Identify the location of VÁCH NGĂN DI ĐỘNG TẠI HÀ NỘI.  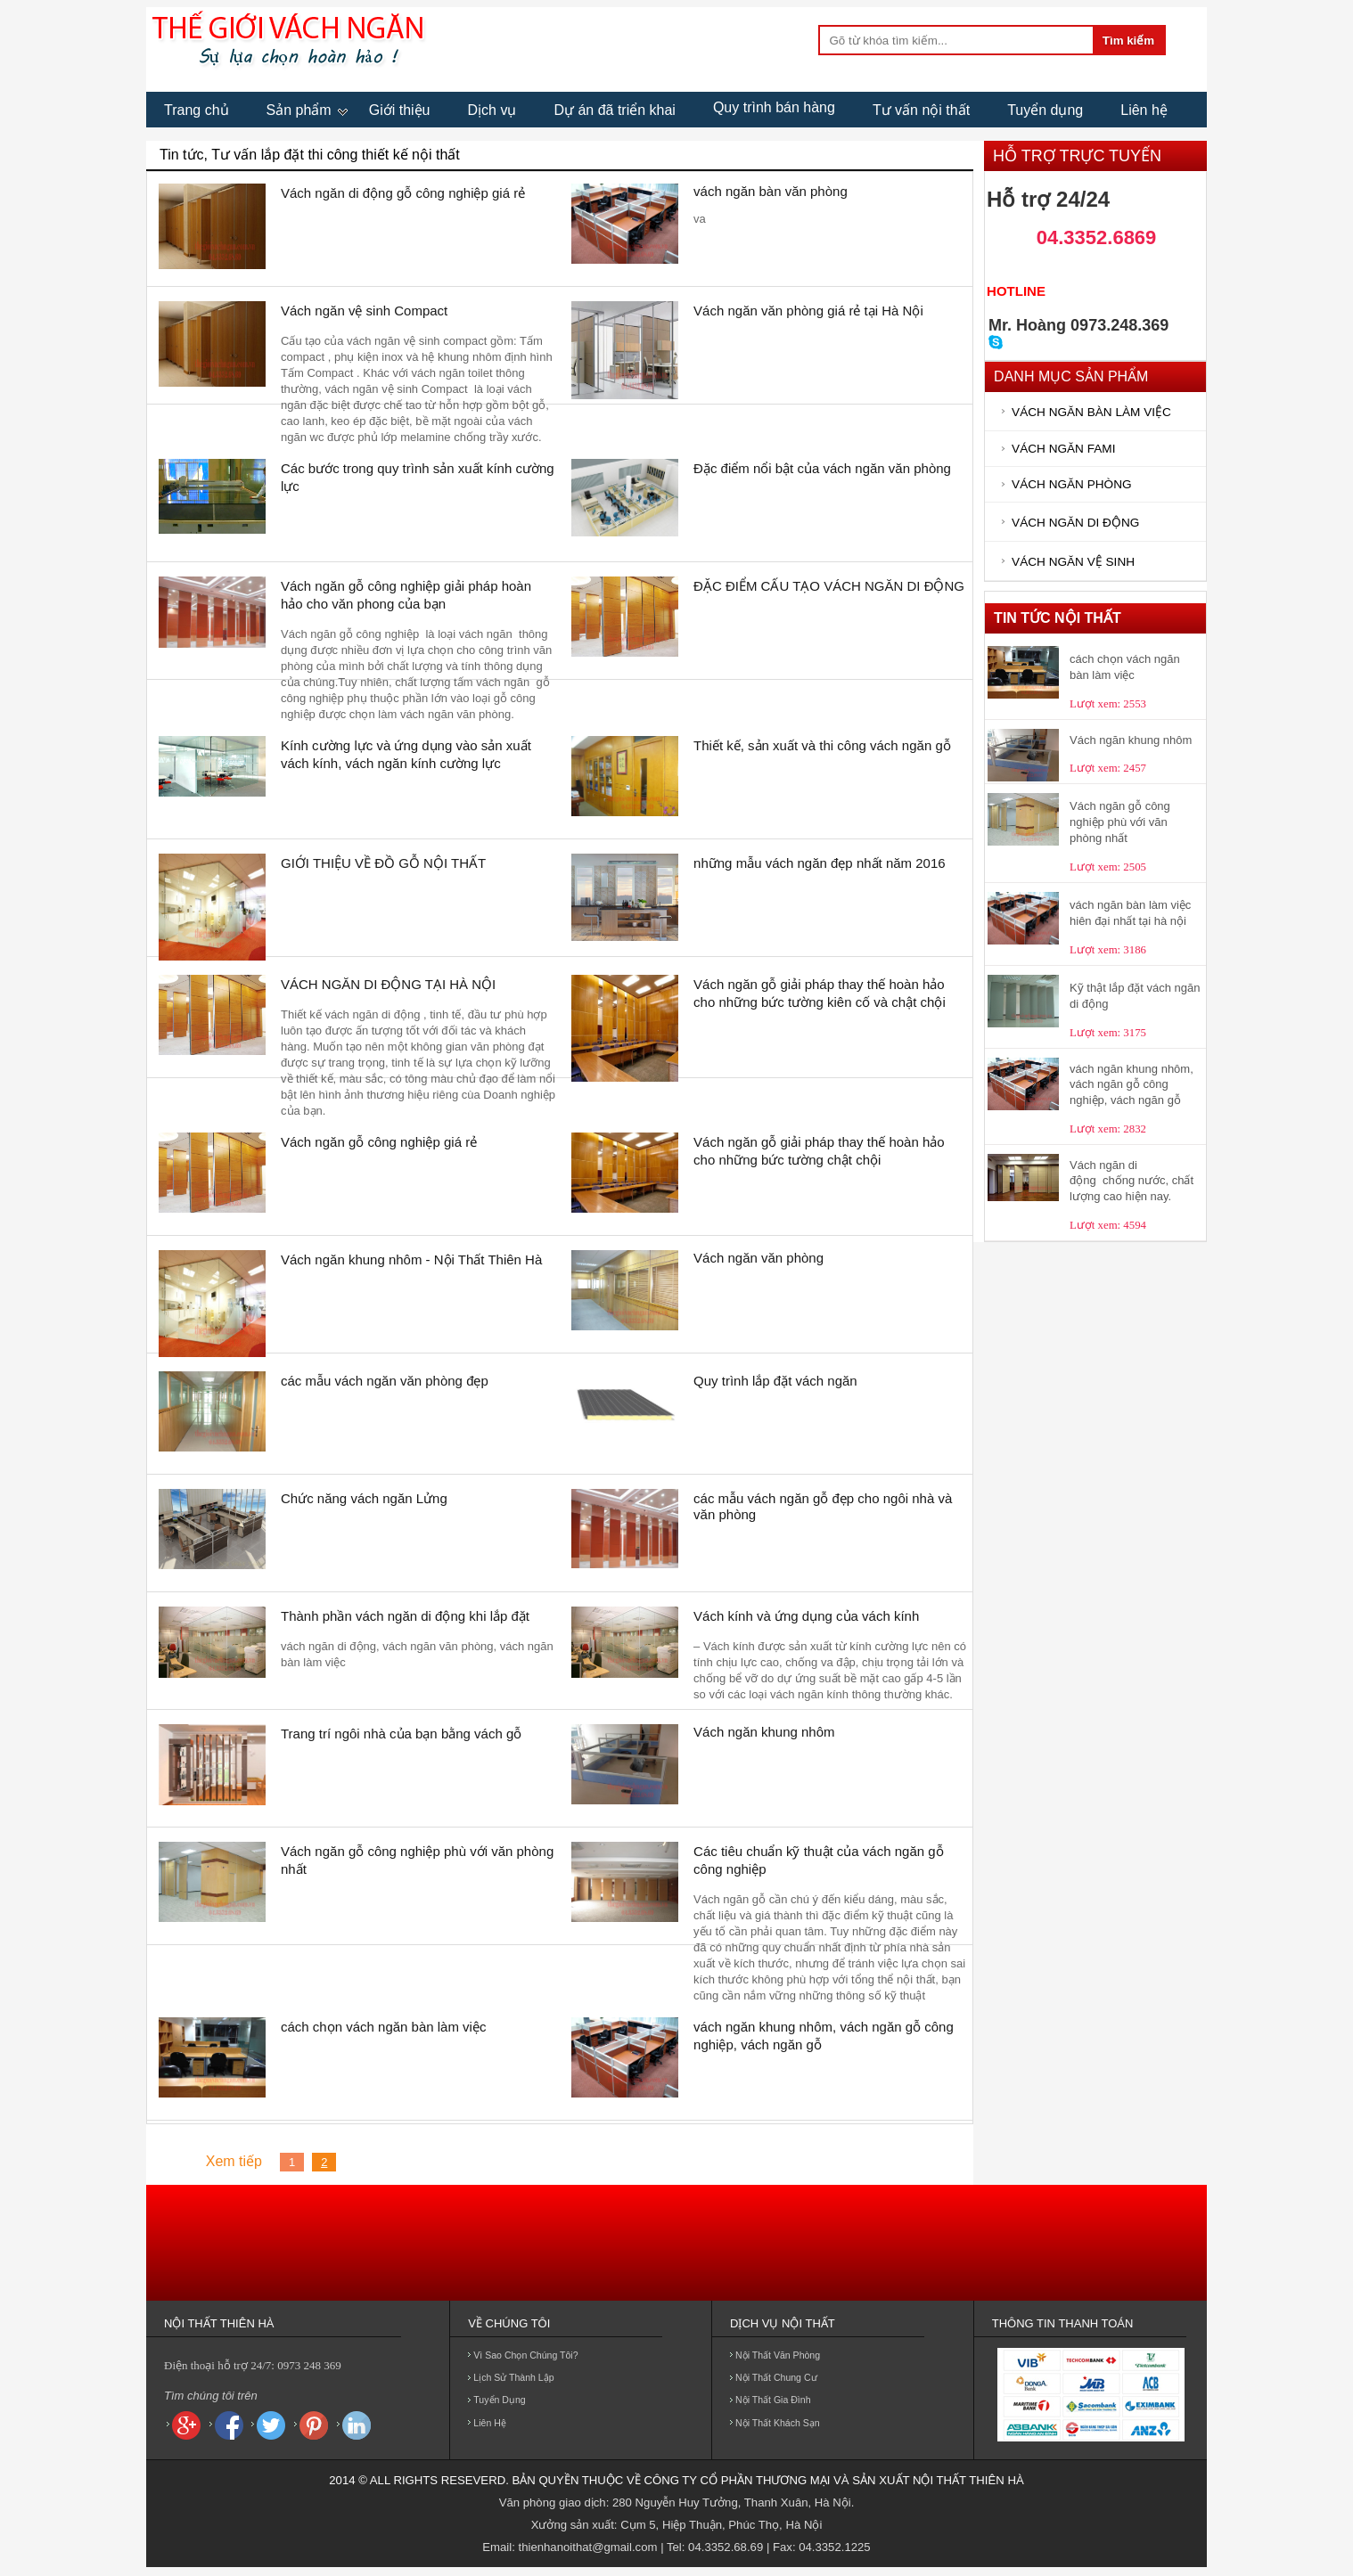
(388, 984).